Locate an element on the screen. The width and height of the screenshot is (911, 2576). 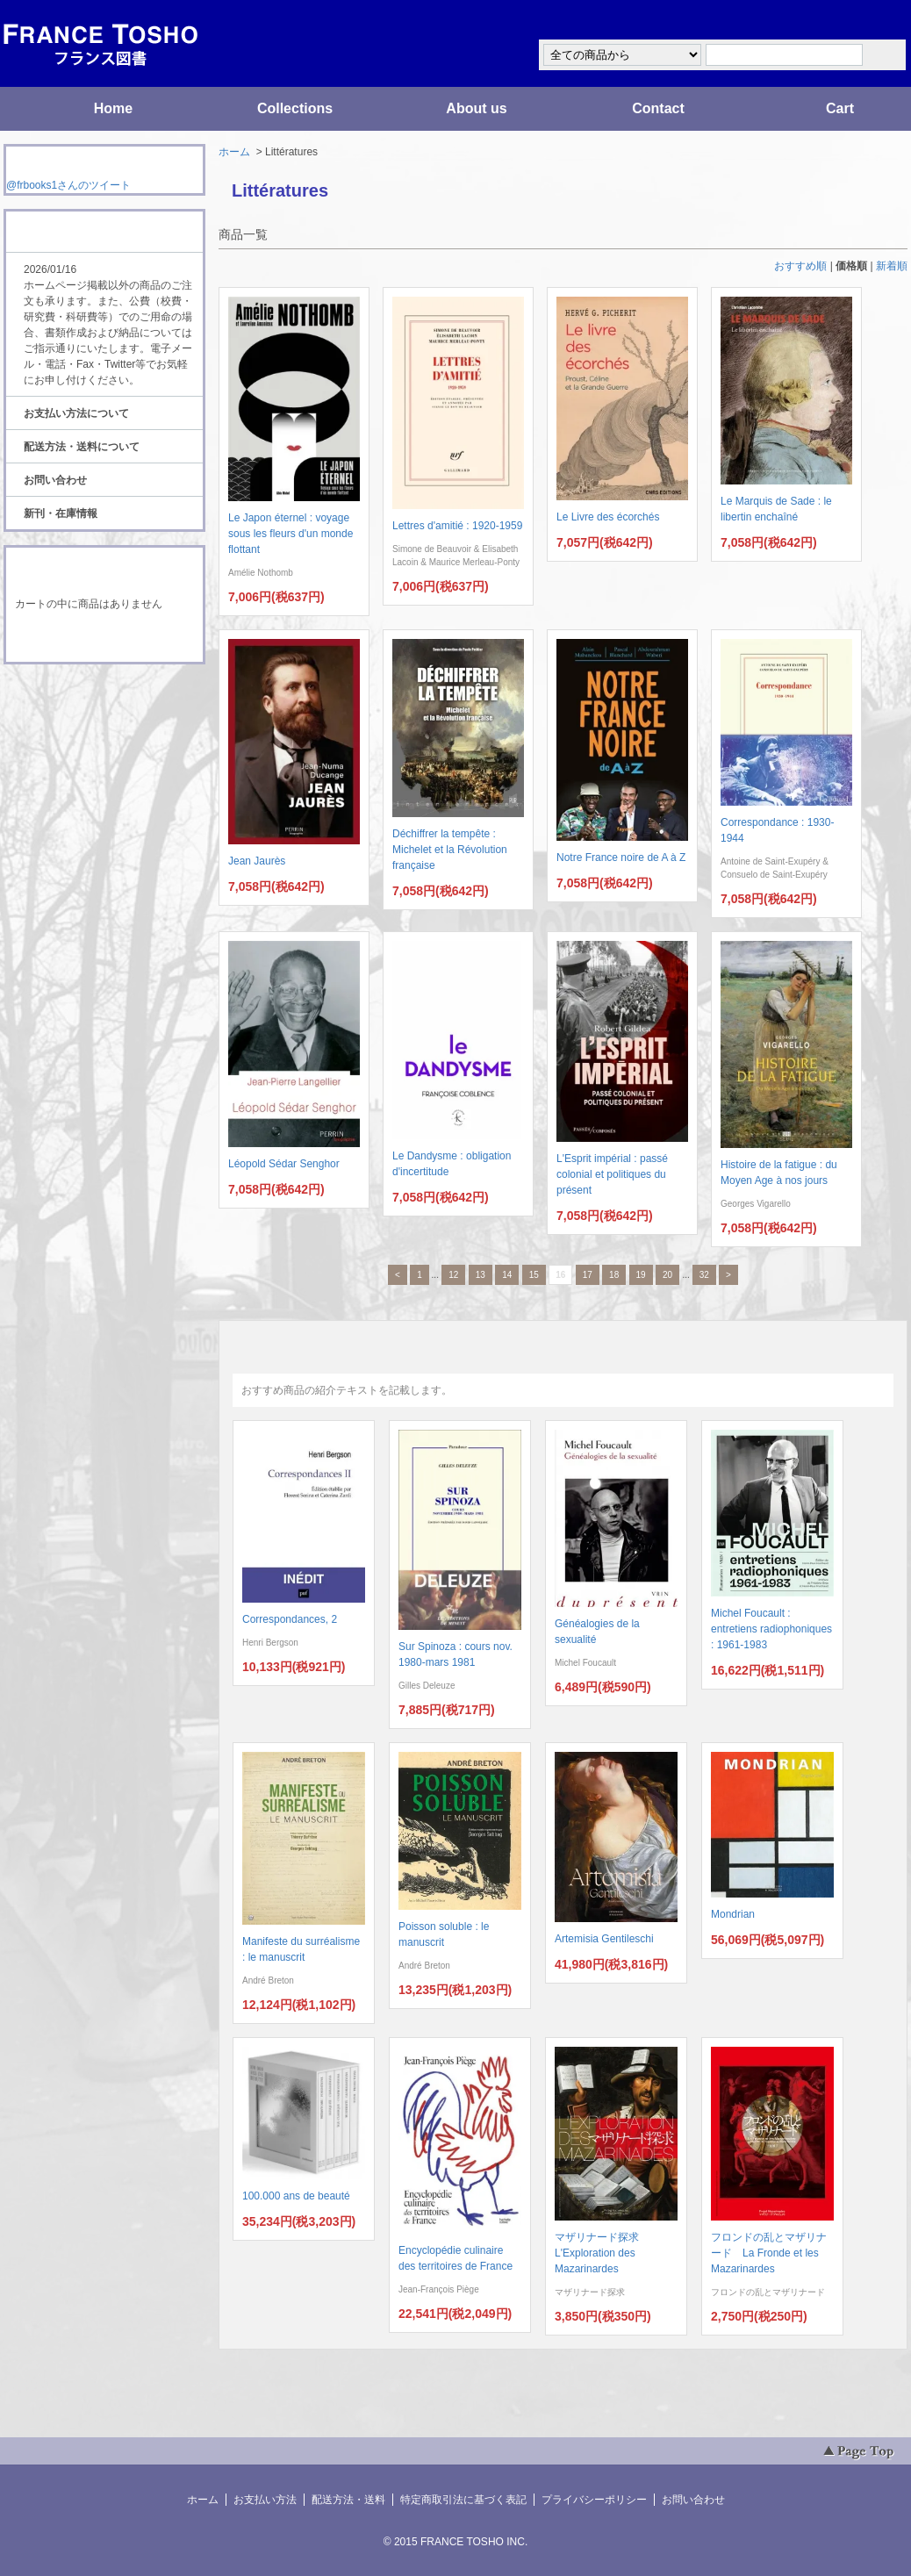
Le Japon éternel : voyage sous les fleurs d'un monde flottant is located at coordinates (290, 534).